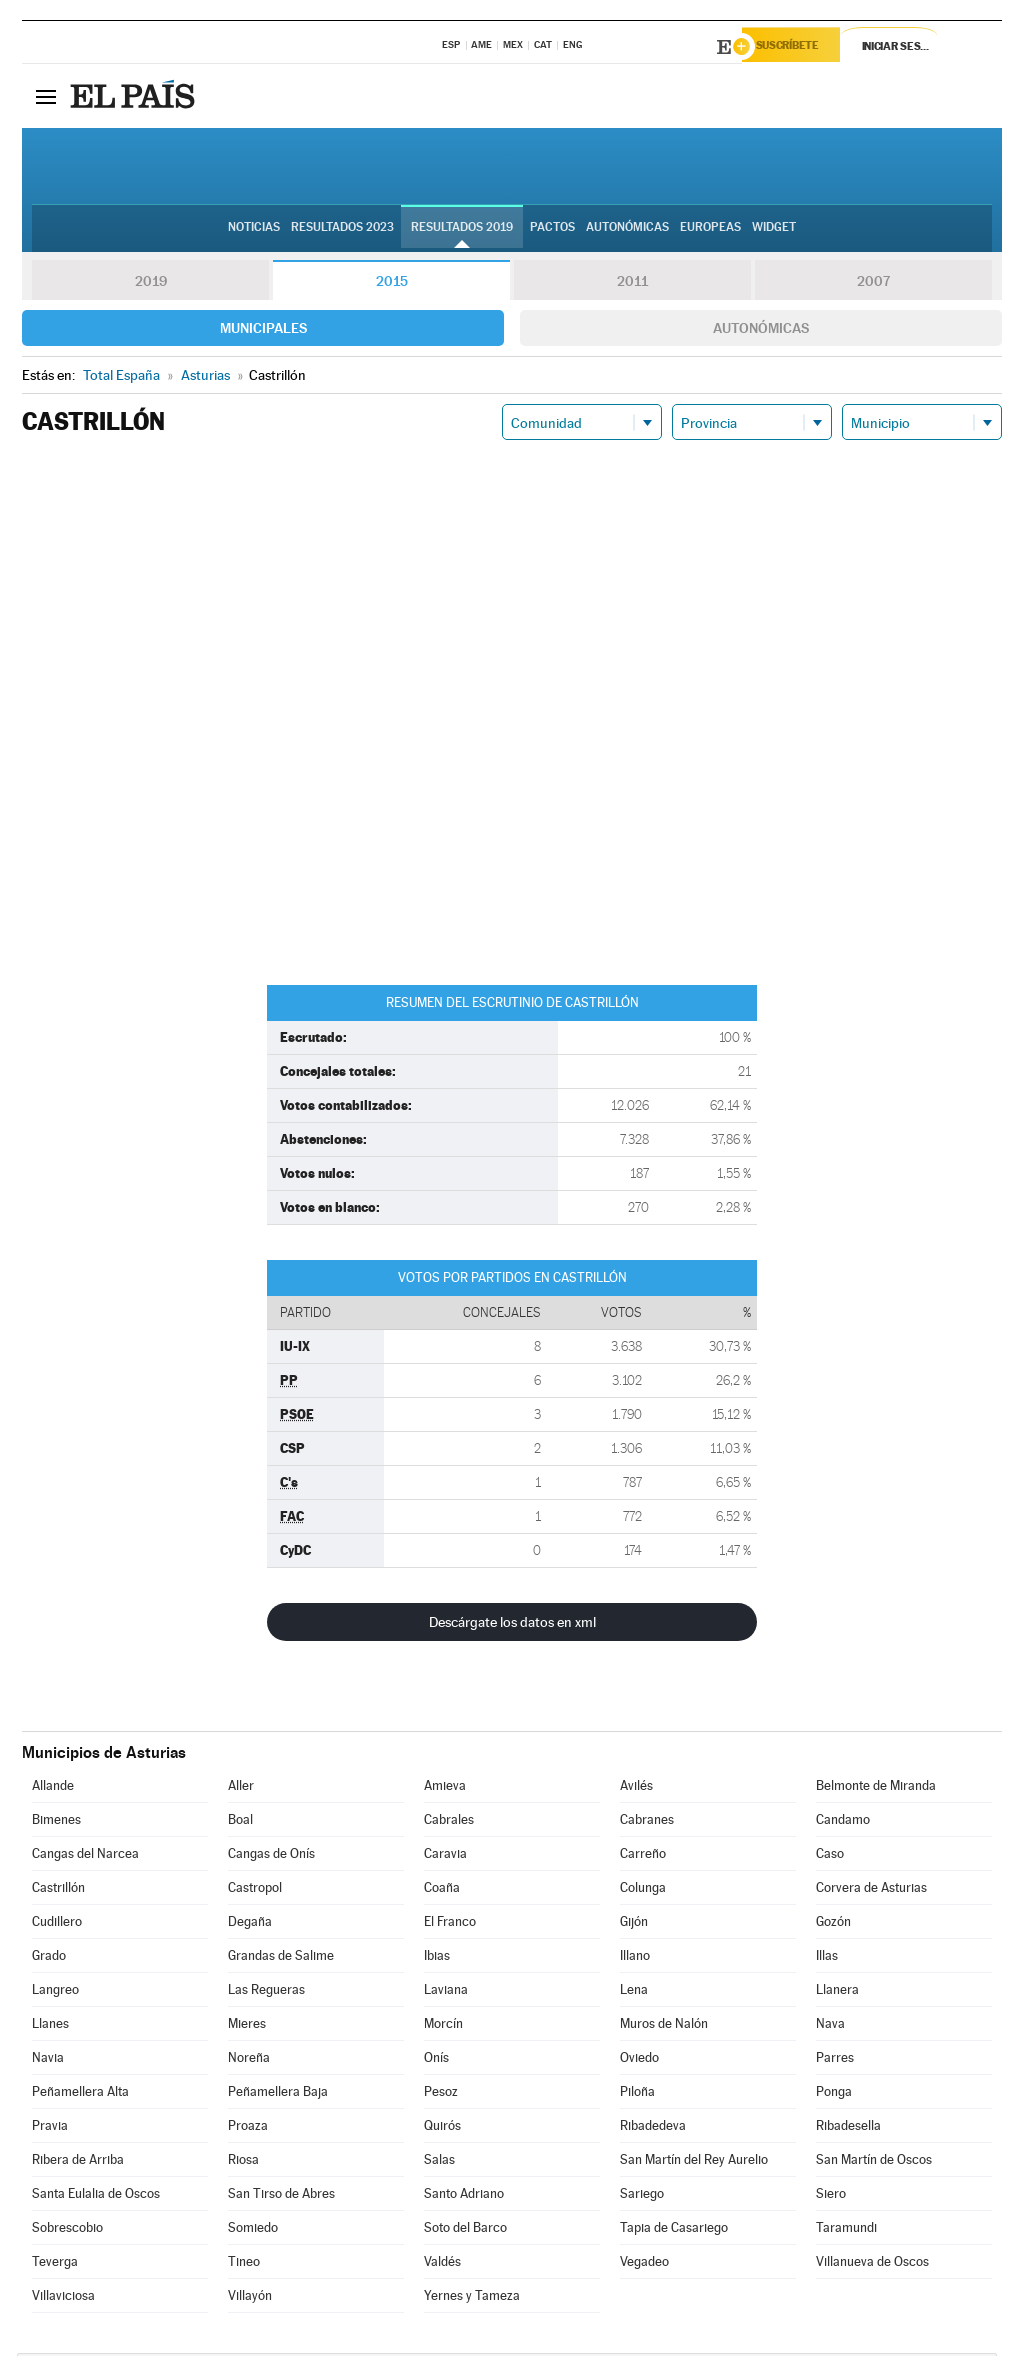 This screenshot has width=1024, height=2356. What do you see at coordinates (472, 2298) in the screenshot?
I see `Yernes y Tameza` at bounding box center [472, 2298].